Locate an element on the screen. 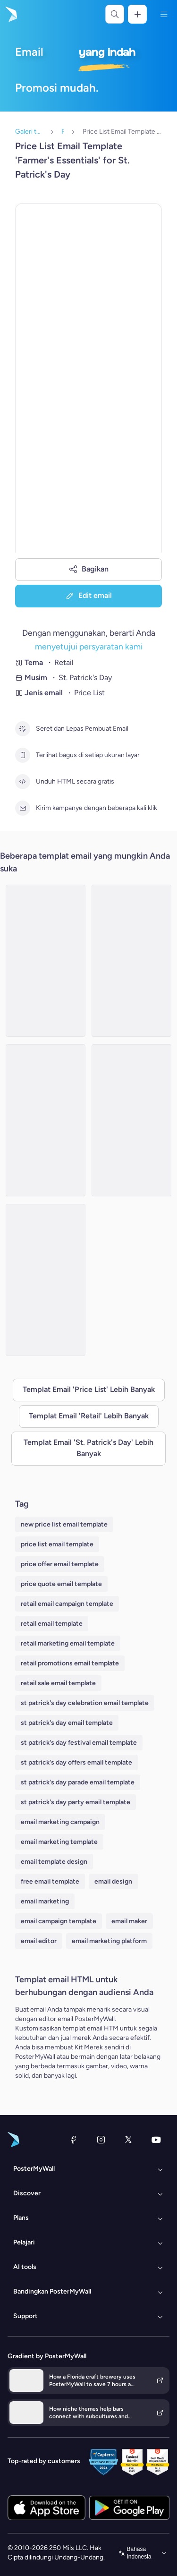  retail sale email template is located at coordinates (58, 1683).